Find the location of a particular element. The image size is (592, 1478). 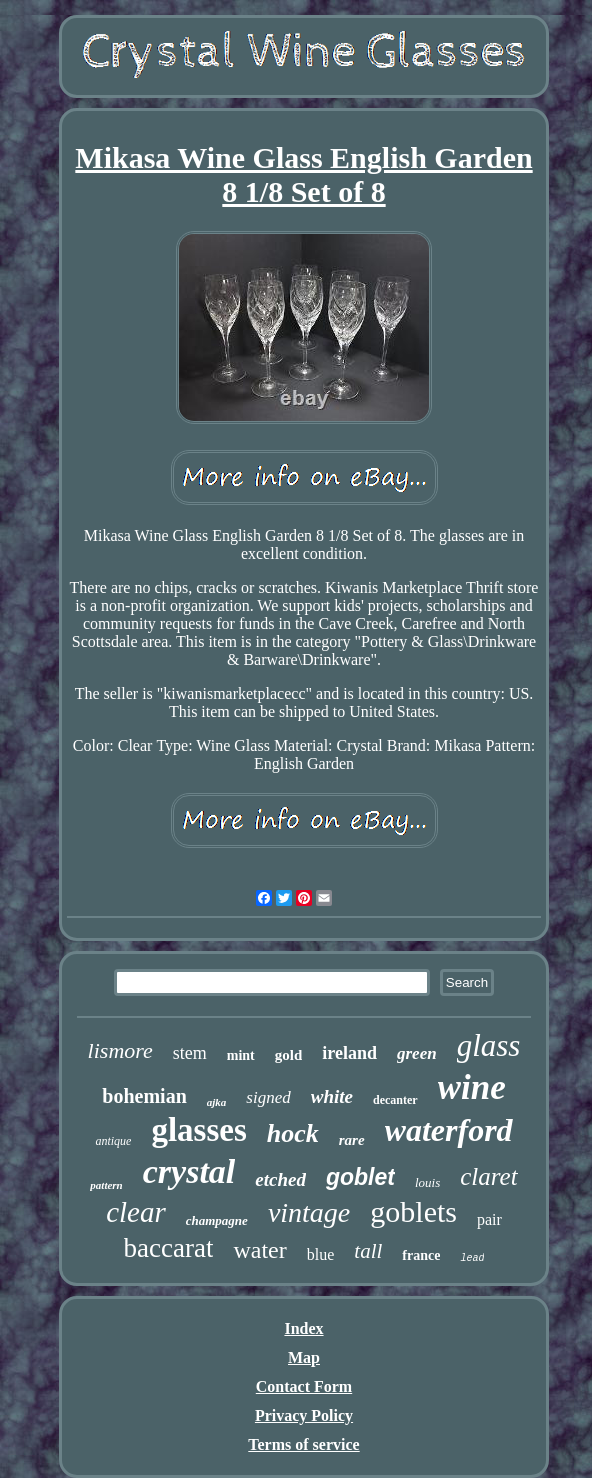

champagne is located at coordinates (217, 1220).